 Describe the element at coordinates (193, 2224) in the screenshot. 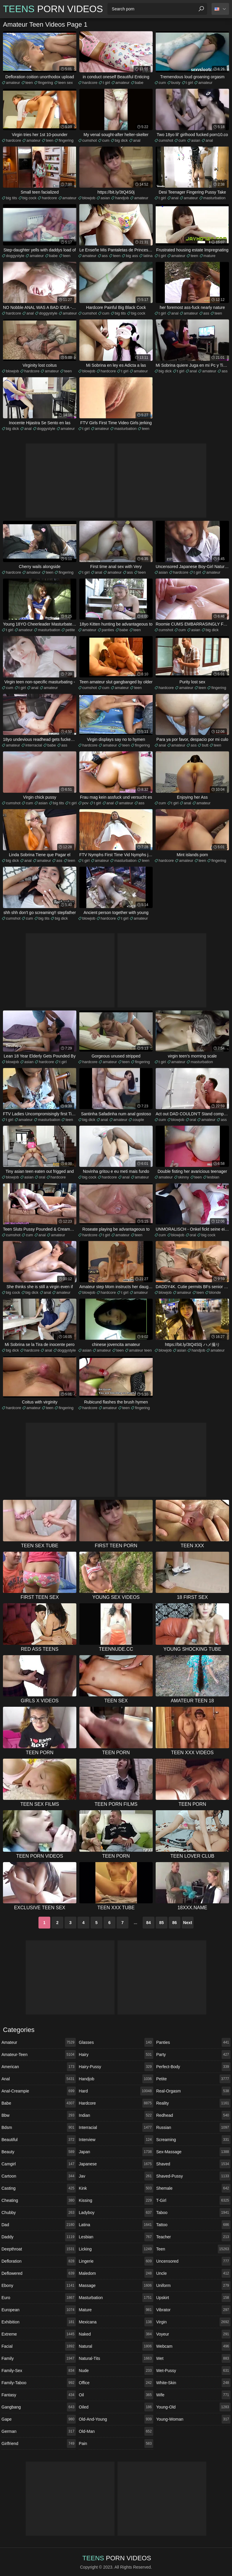

I see `tattoo` at that location.